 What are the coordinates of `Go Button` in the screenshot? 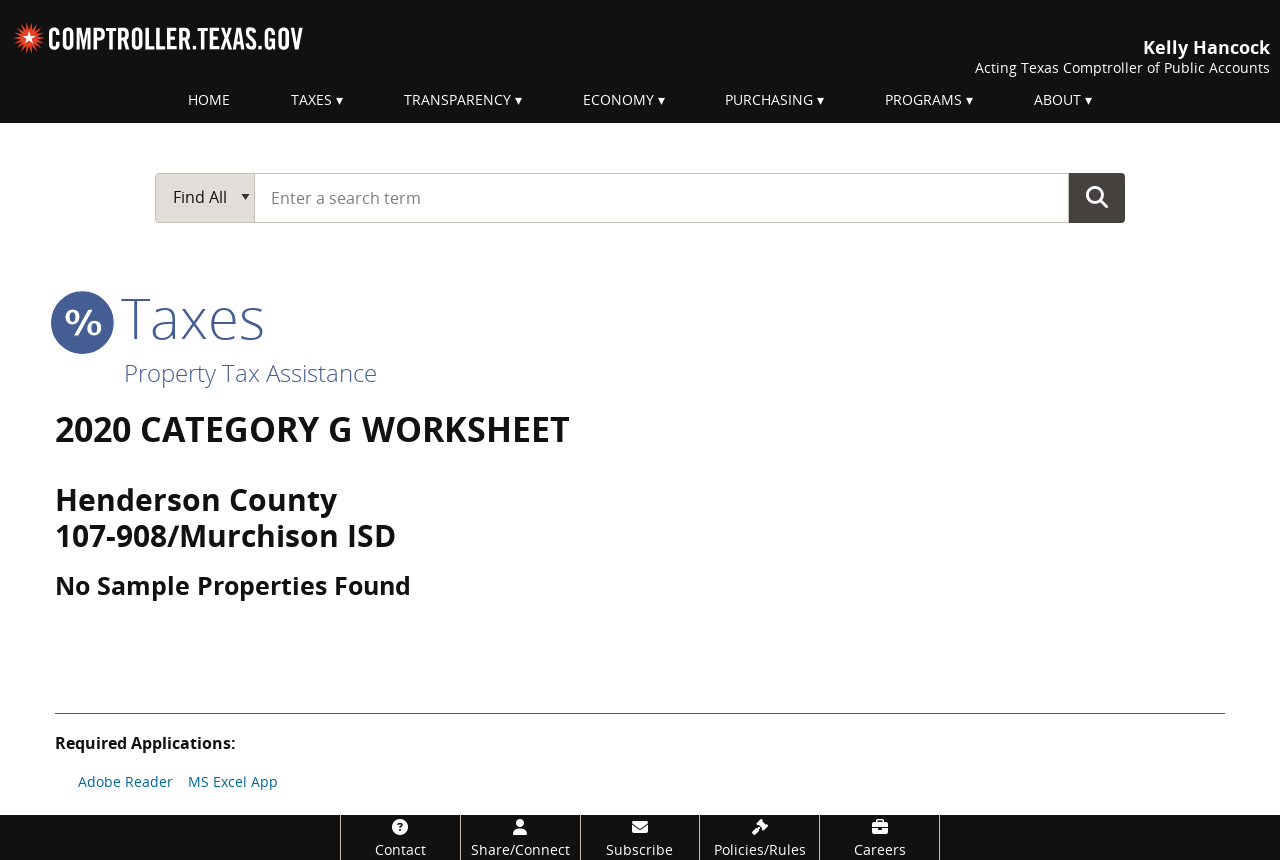 It's located at (1097, 197).